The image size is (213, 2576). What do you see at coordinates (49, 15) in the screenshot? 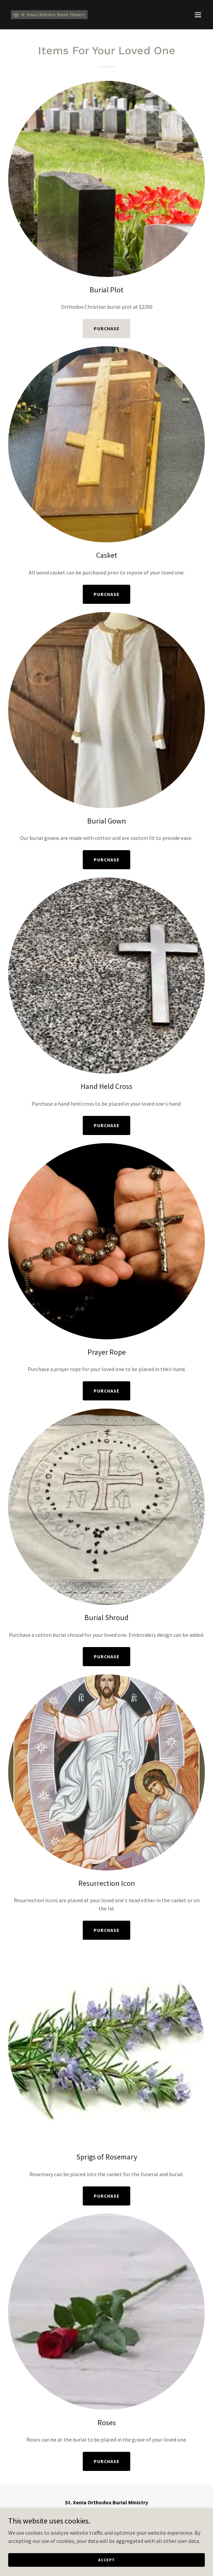
I see `[link]` at bounding box center [49, 15].